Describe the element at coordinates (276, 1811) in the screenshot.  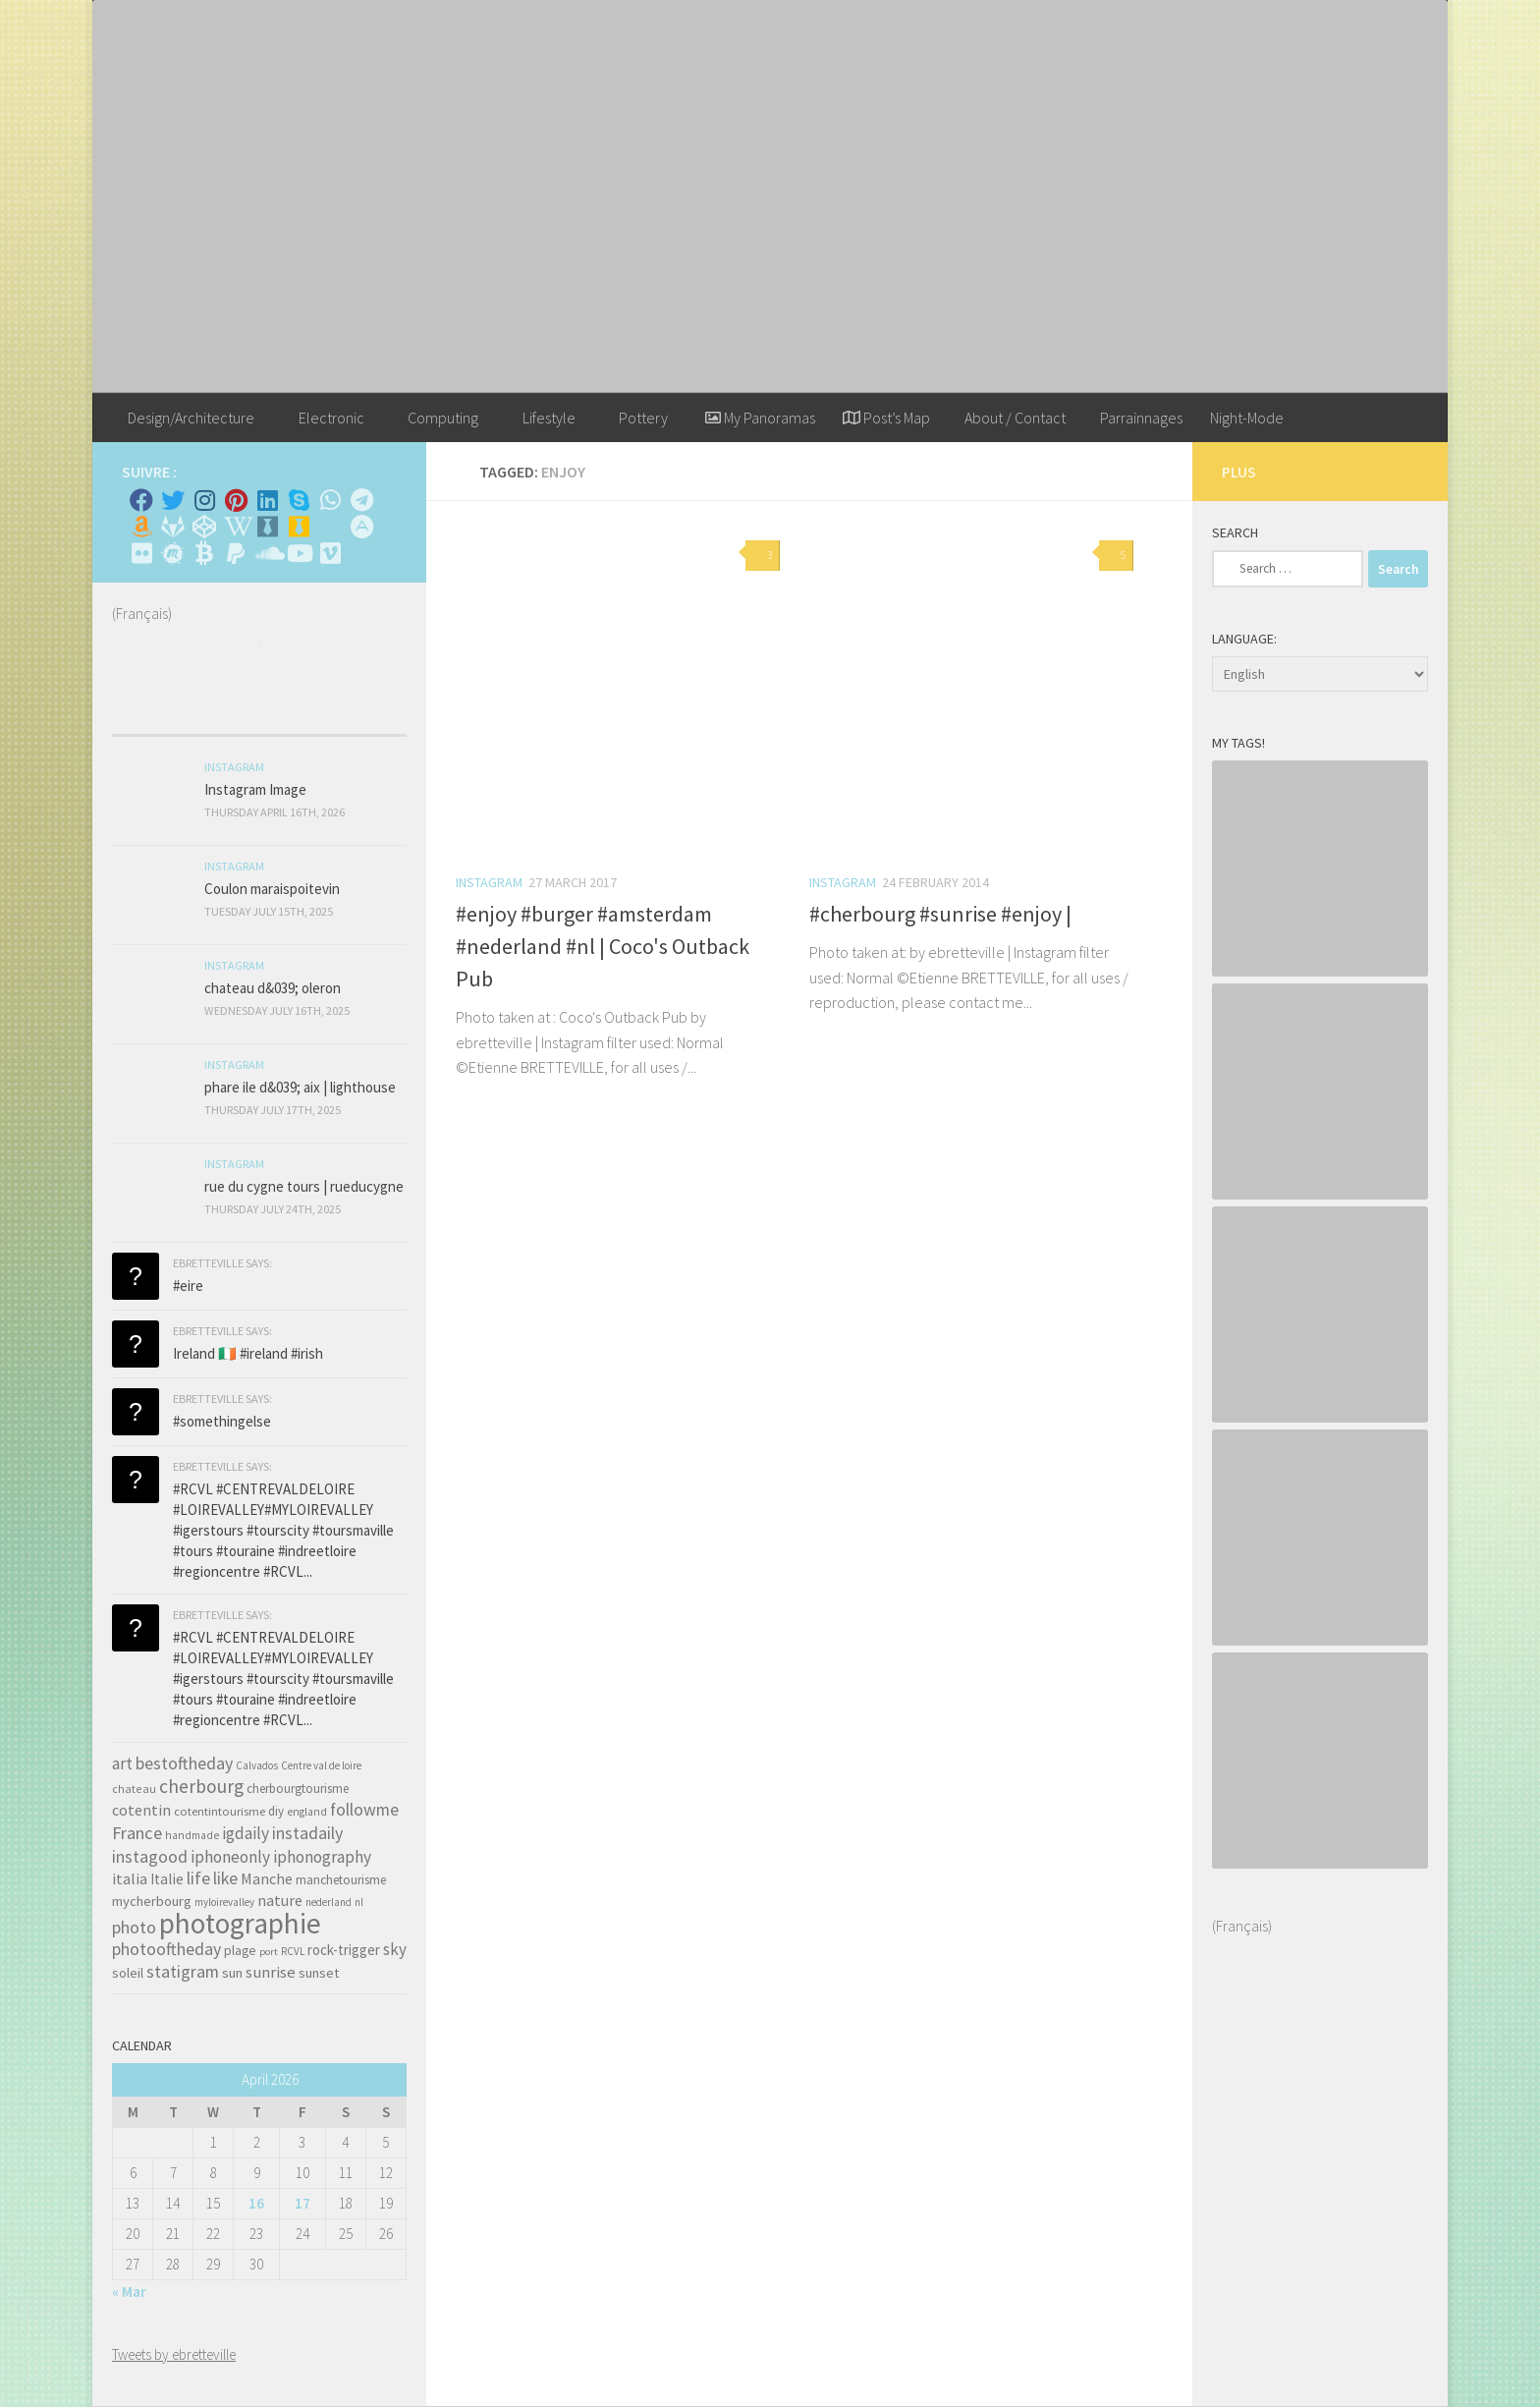
I see `diy [diy (45 items)]` at that location.